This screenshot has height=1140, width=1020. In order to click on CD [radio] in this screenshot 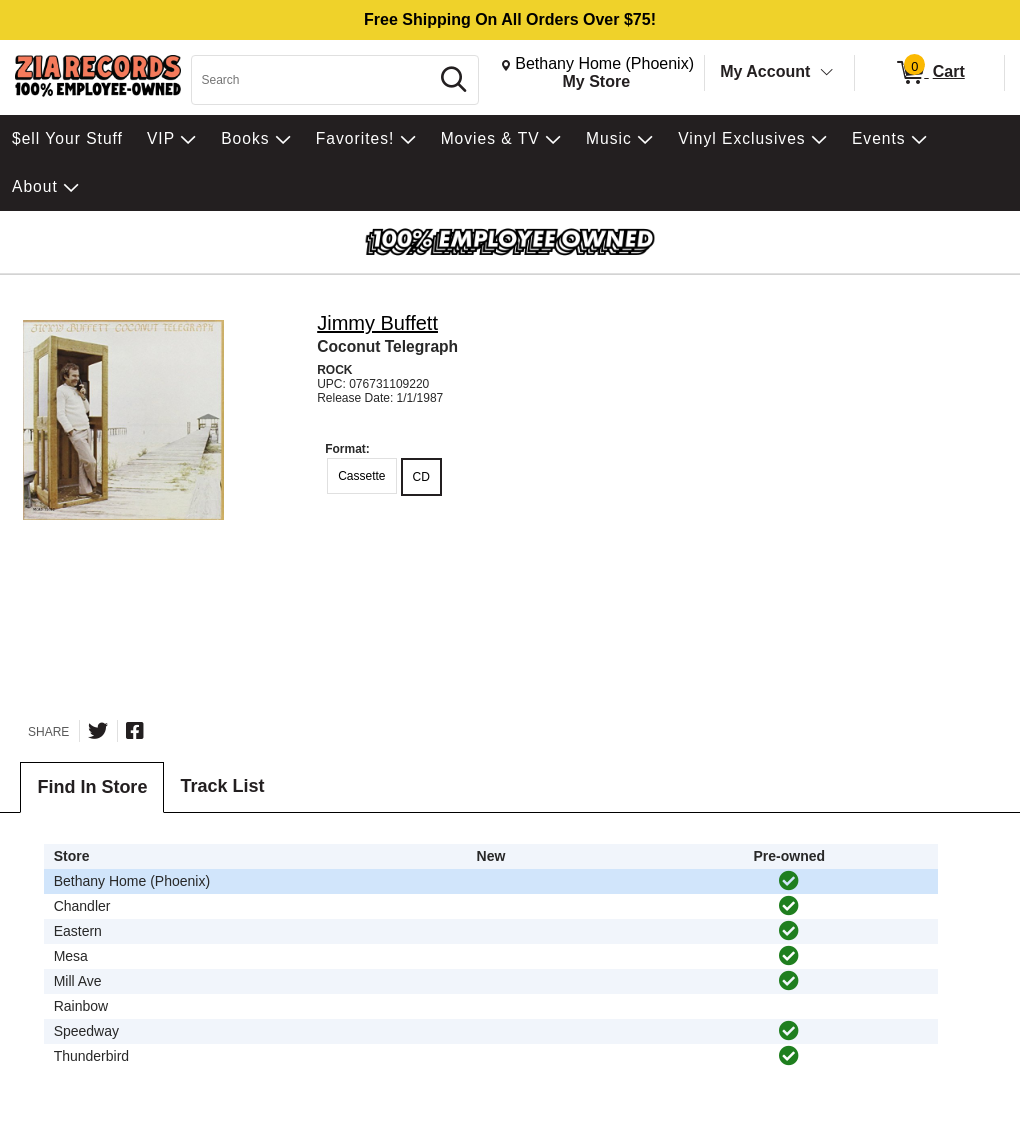, I will do `click(421, 477)`.